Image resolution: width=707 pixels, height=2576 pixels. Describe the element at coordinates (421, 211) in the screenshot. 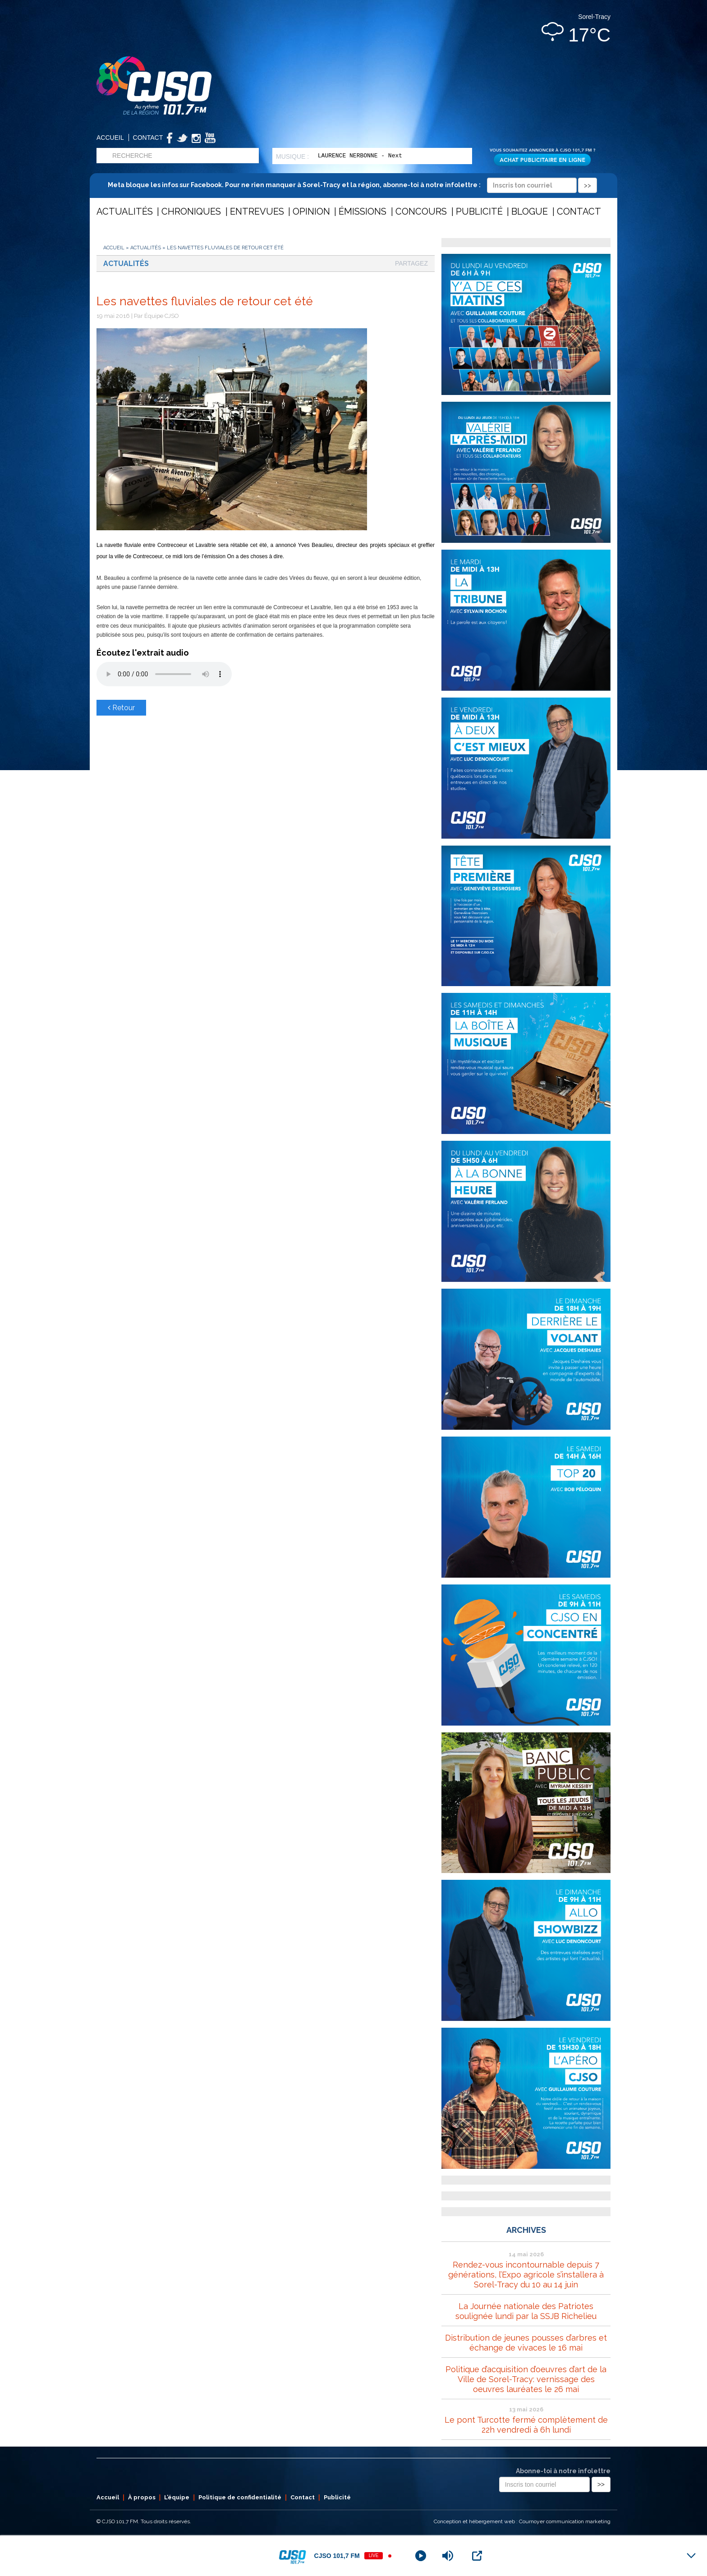

I see `Concours` at that location.